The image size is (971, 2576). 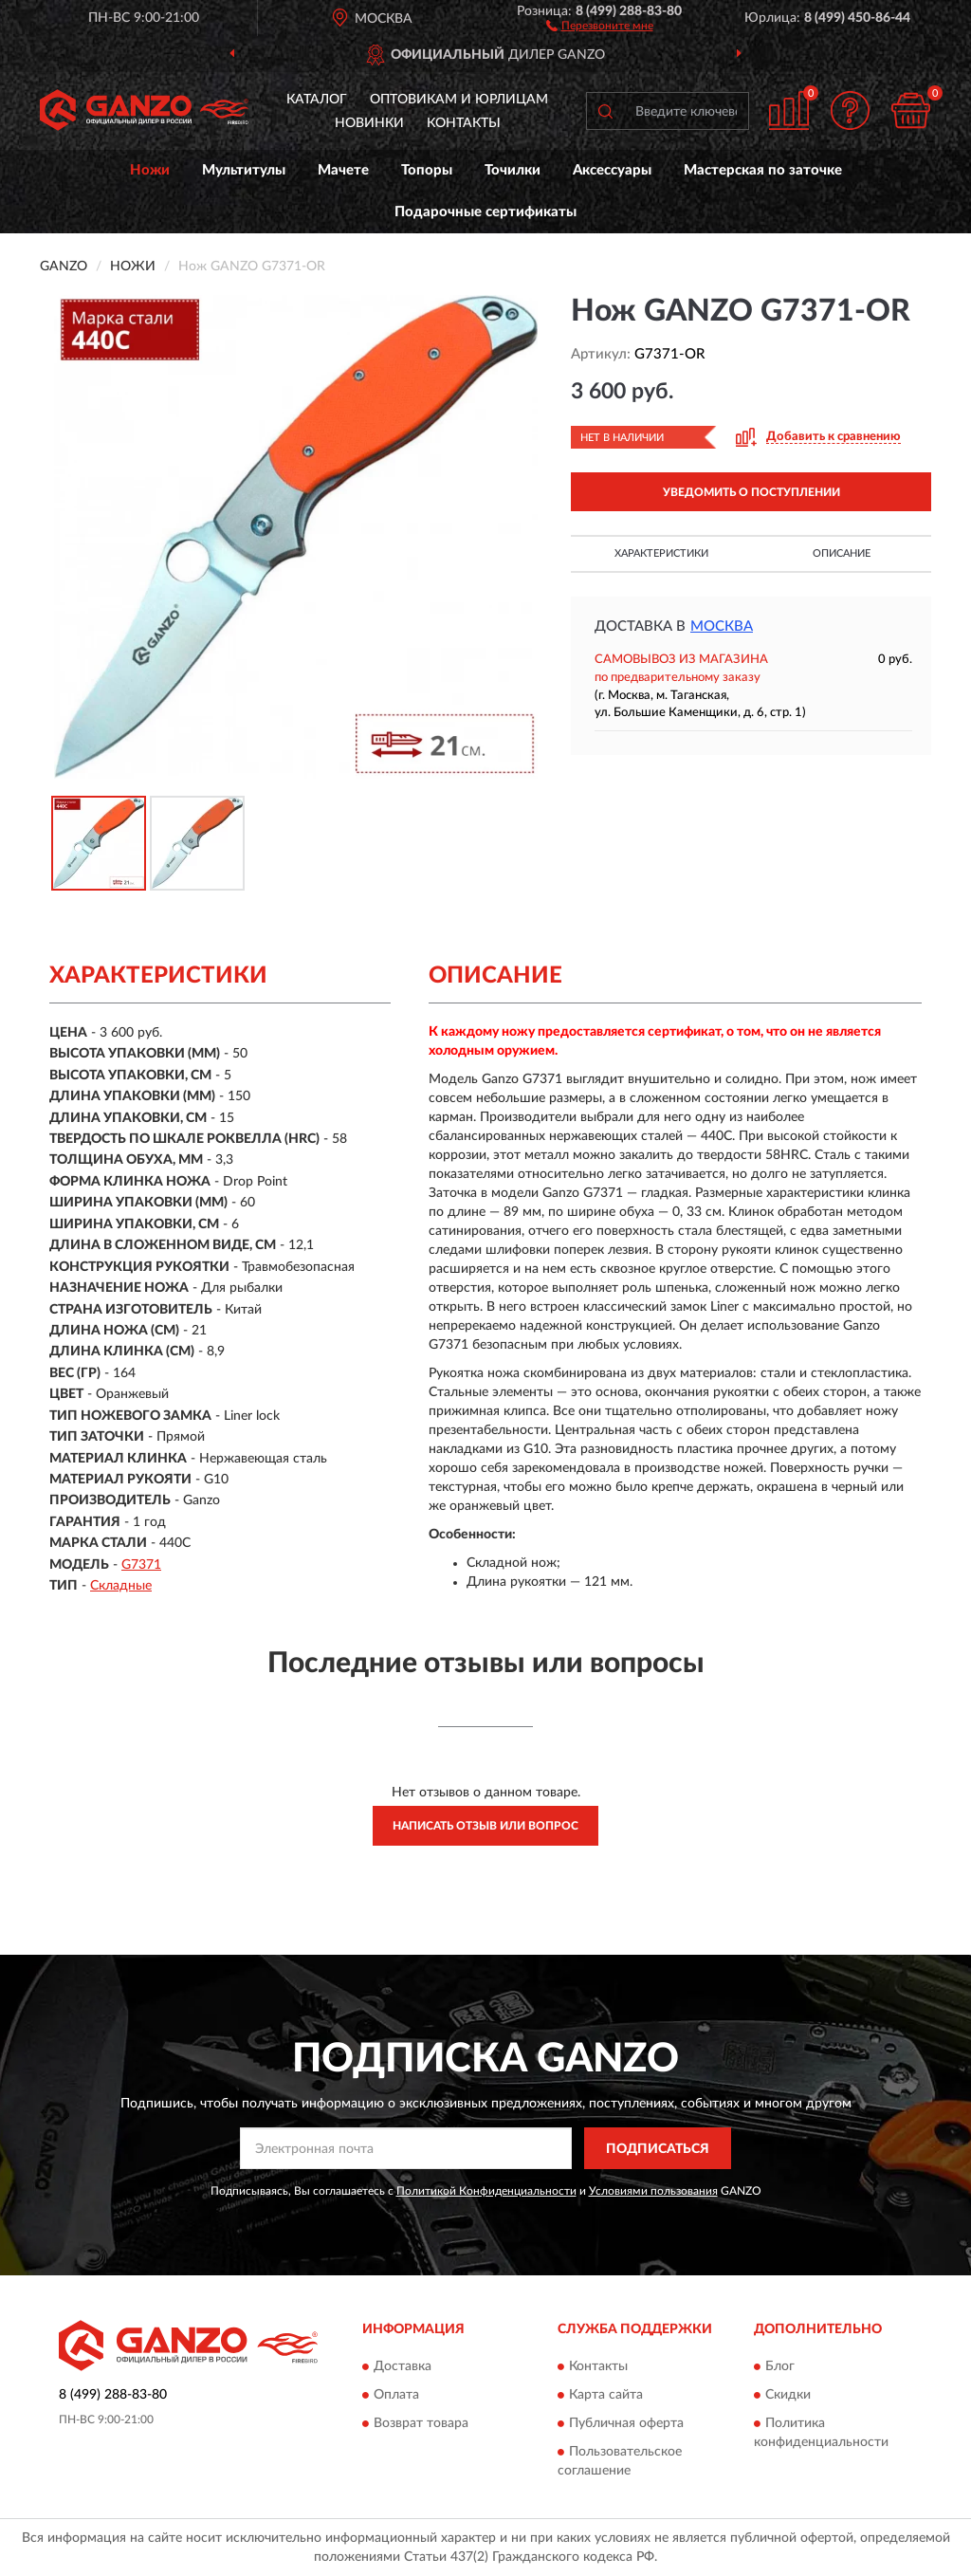 I want to click on Оплата, so click(x=396, y=2394).